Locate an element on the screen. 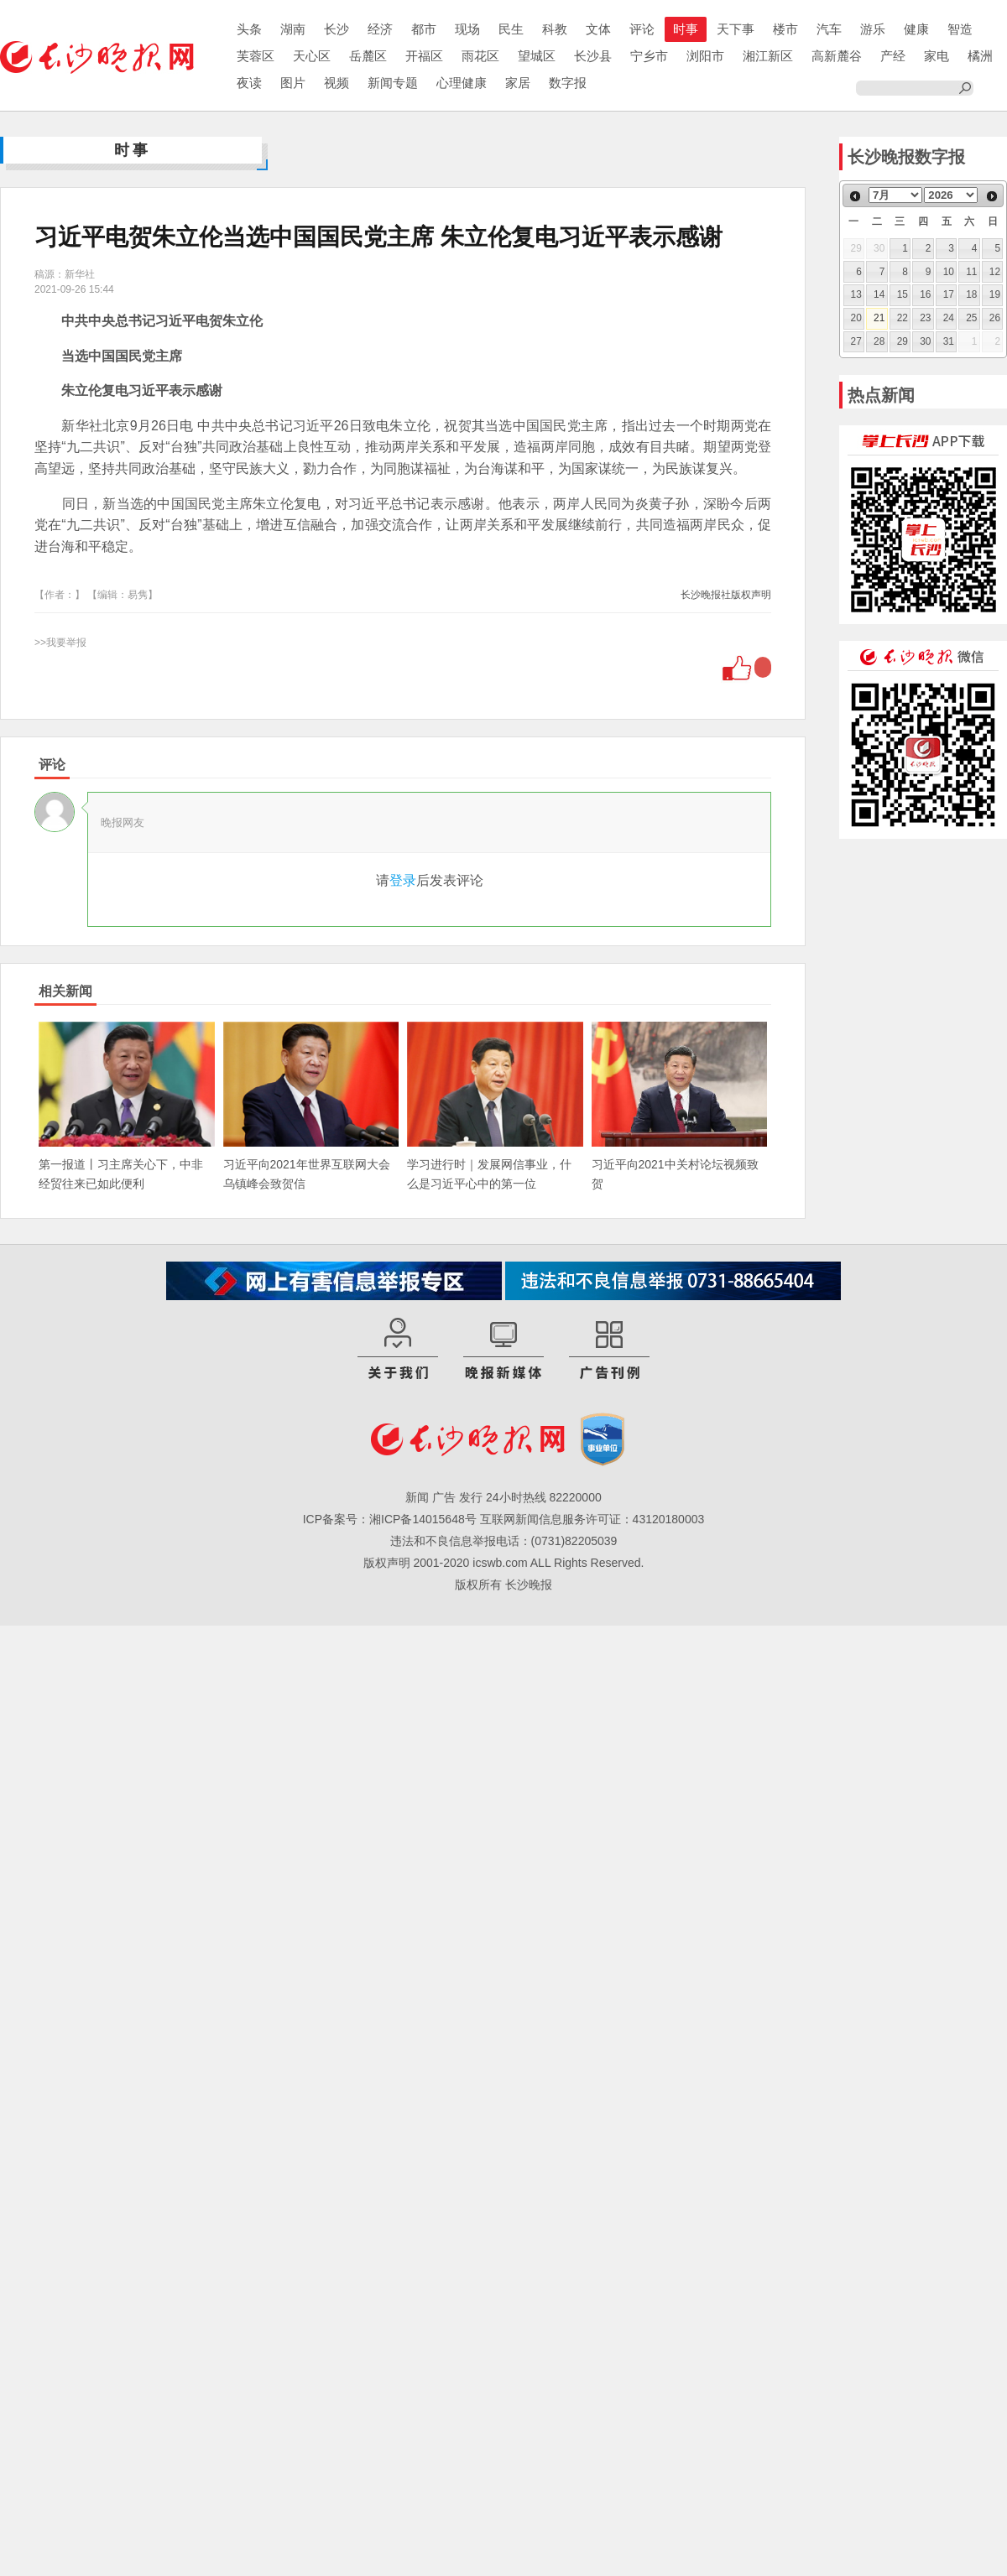  长沙晚报社版权声明 is located at coordinates (726, 595).